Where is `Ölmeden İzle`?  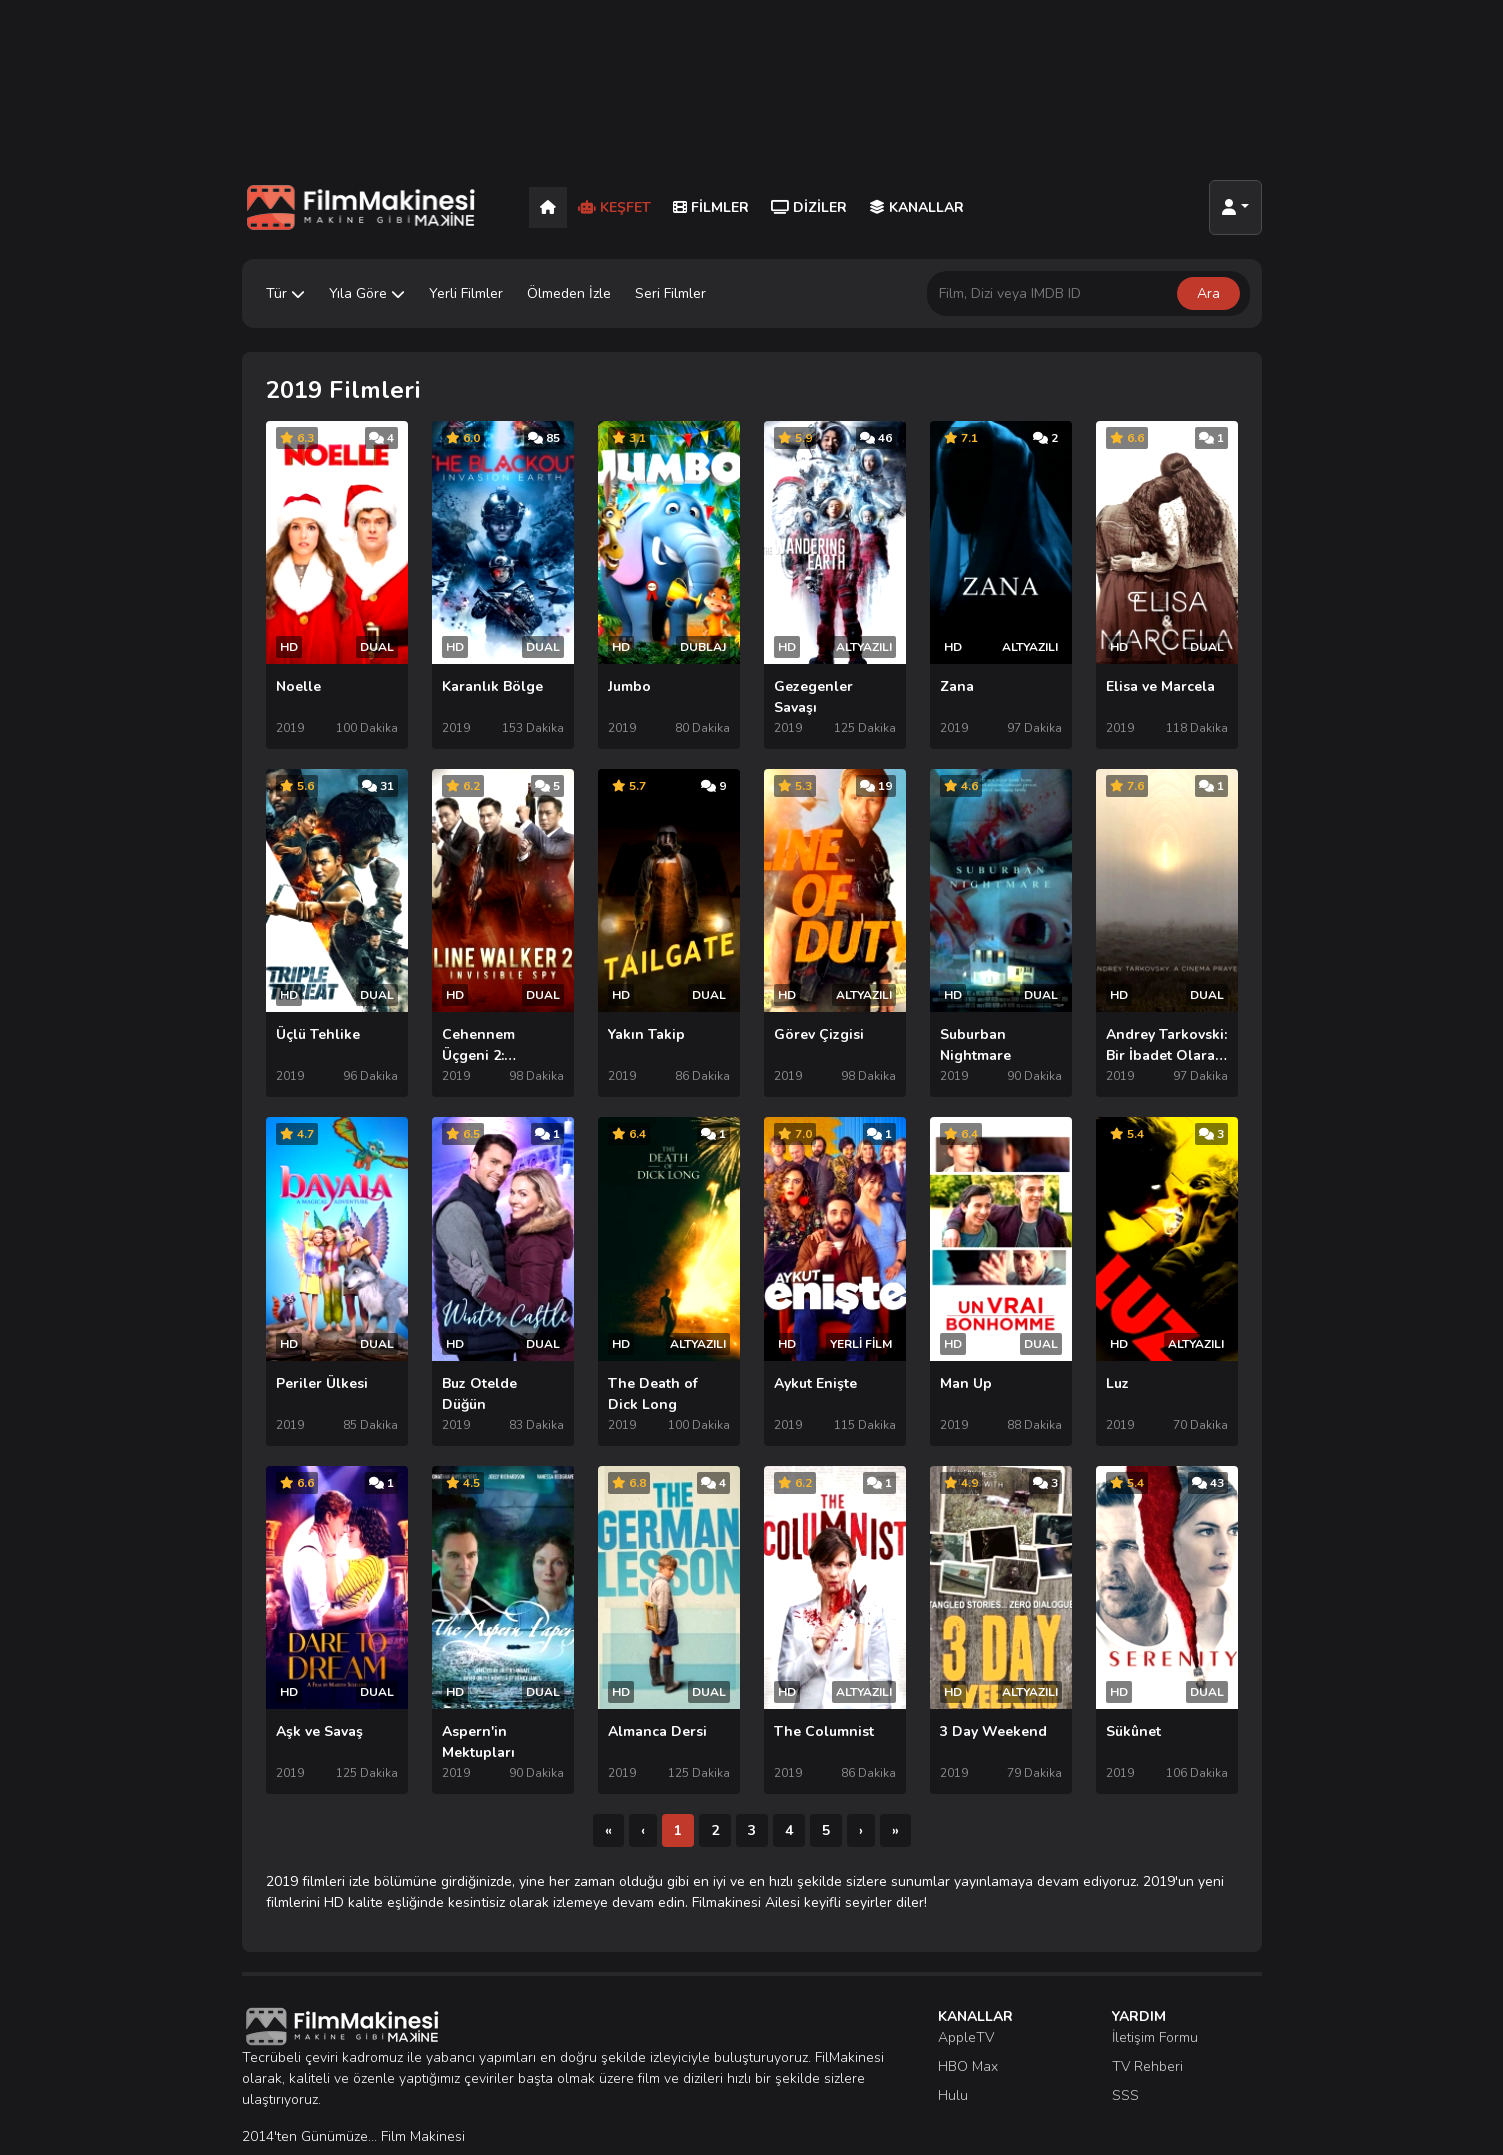
Ölmeden İzle is located at coordinates (569, 293).